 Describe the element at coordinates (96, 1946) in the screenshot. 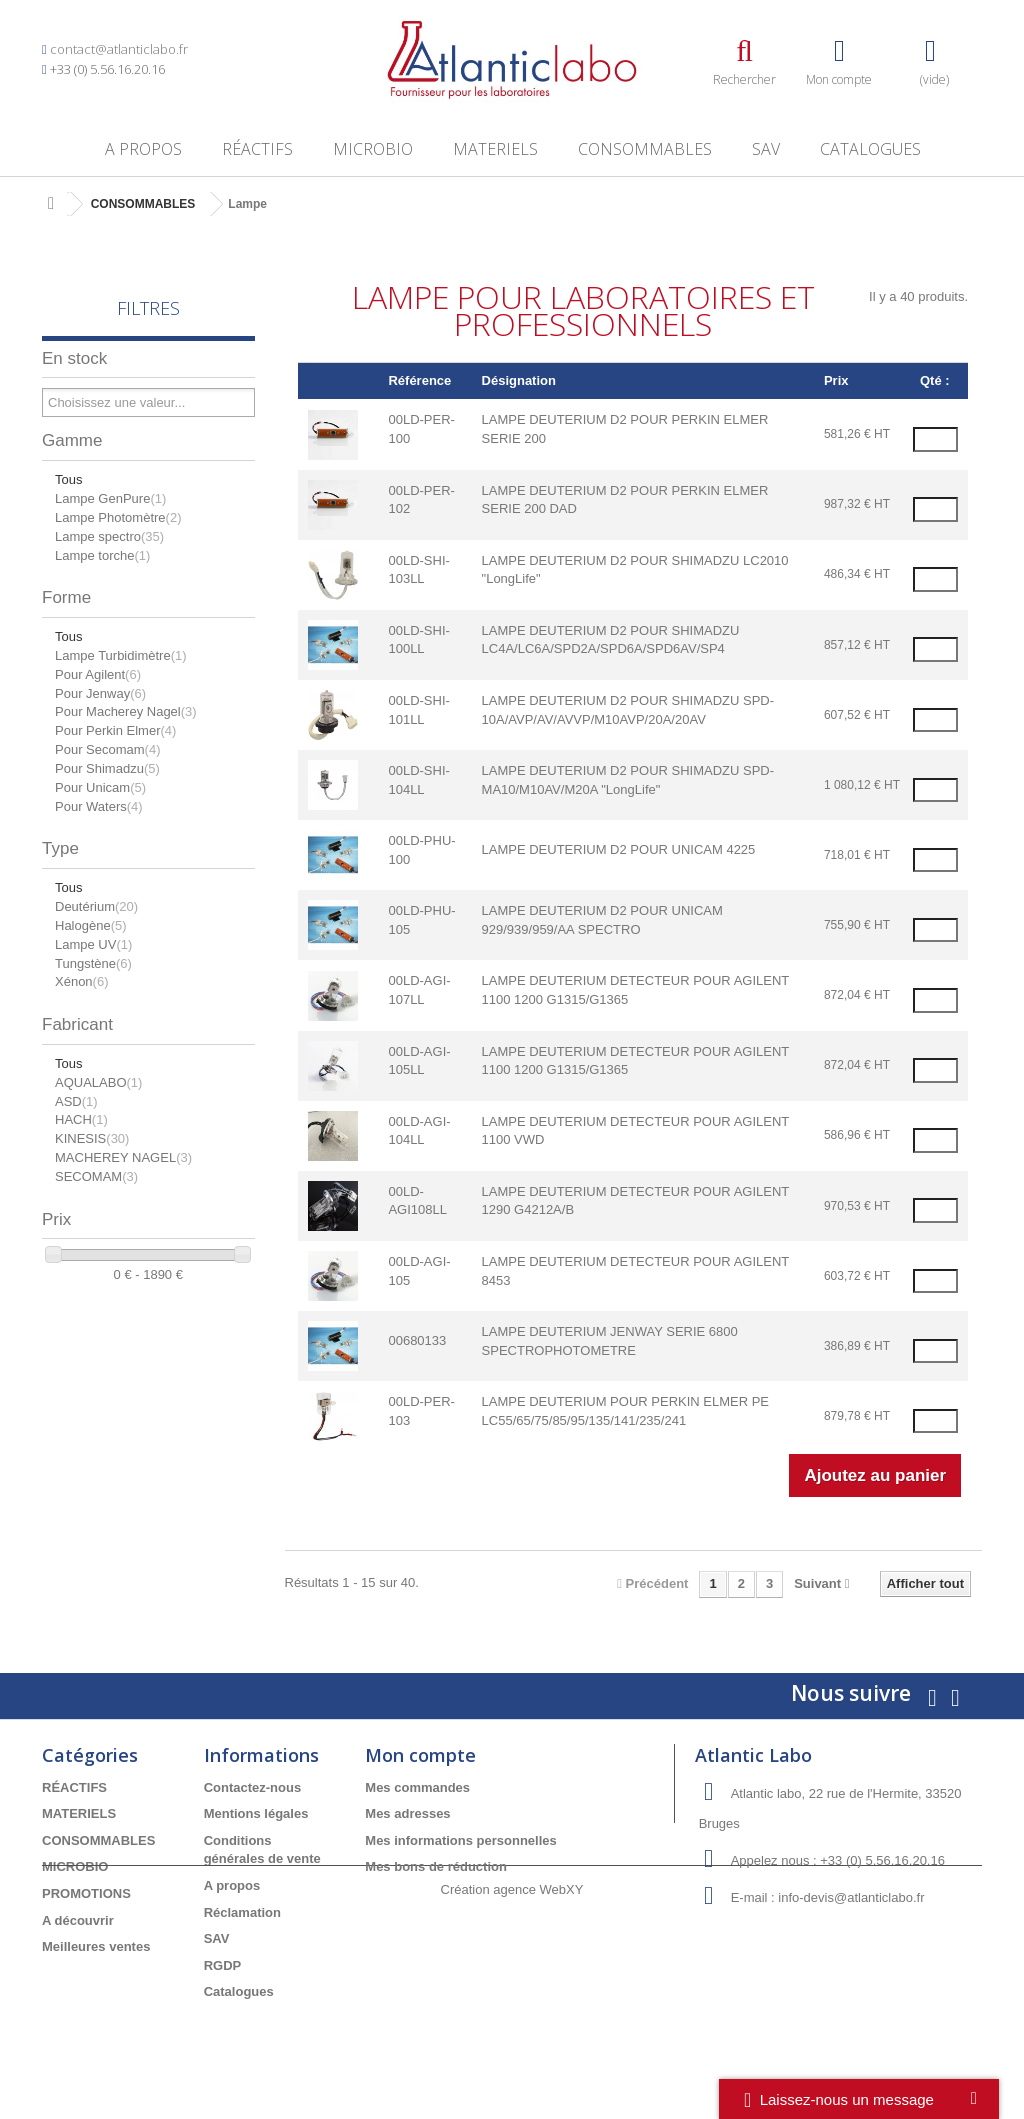

I see `Meilleures ventes` at that location.